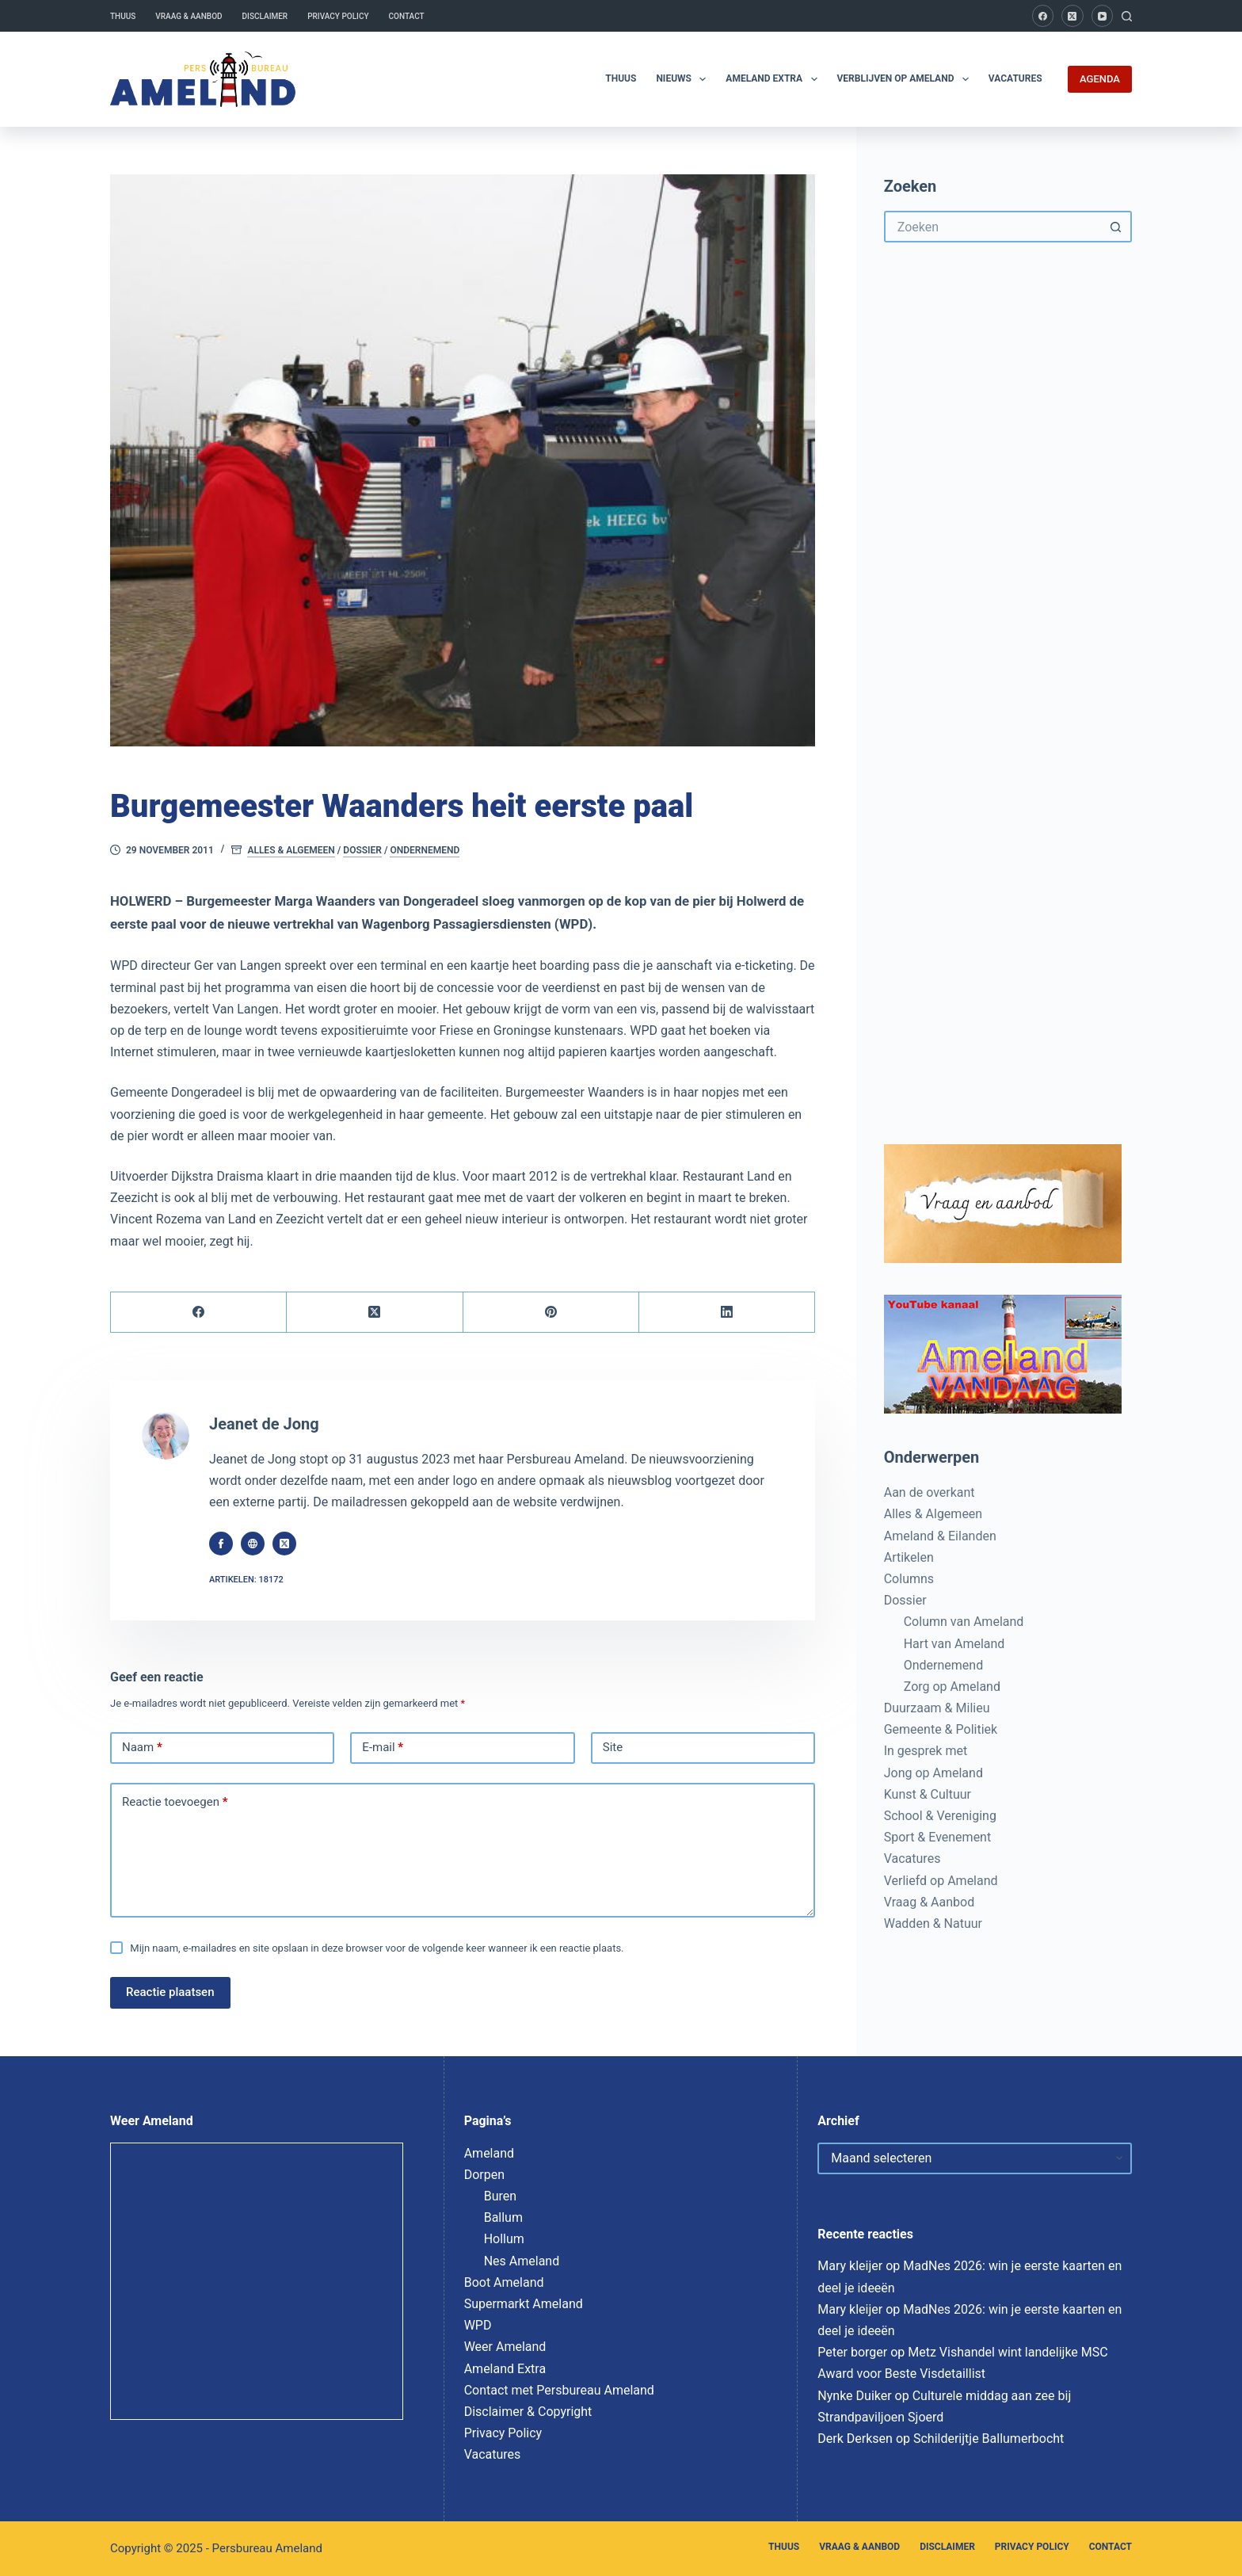 This screenshot has width=1242, height=2576. What do you see at coordinates (937, 1837) in the screenshot?
I see `Sport & Evenement` at bounding box center [937, 1837].